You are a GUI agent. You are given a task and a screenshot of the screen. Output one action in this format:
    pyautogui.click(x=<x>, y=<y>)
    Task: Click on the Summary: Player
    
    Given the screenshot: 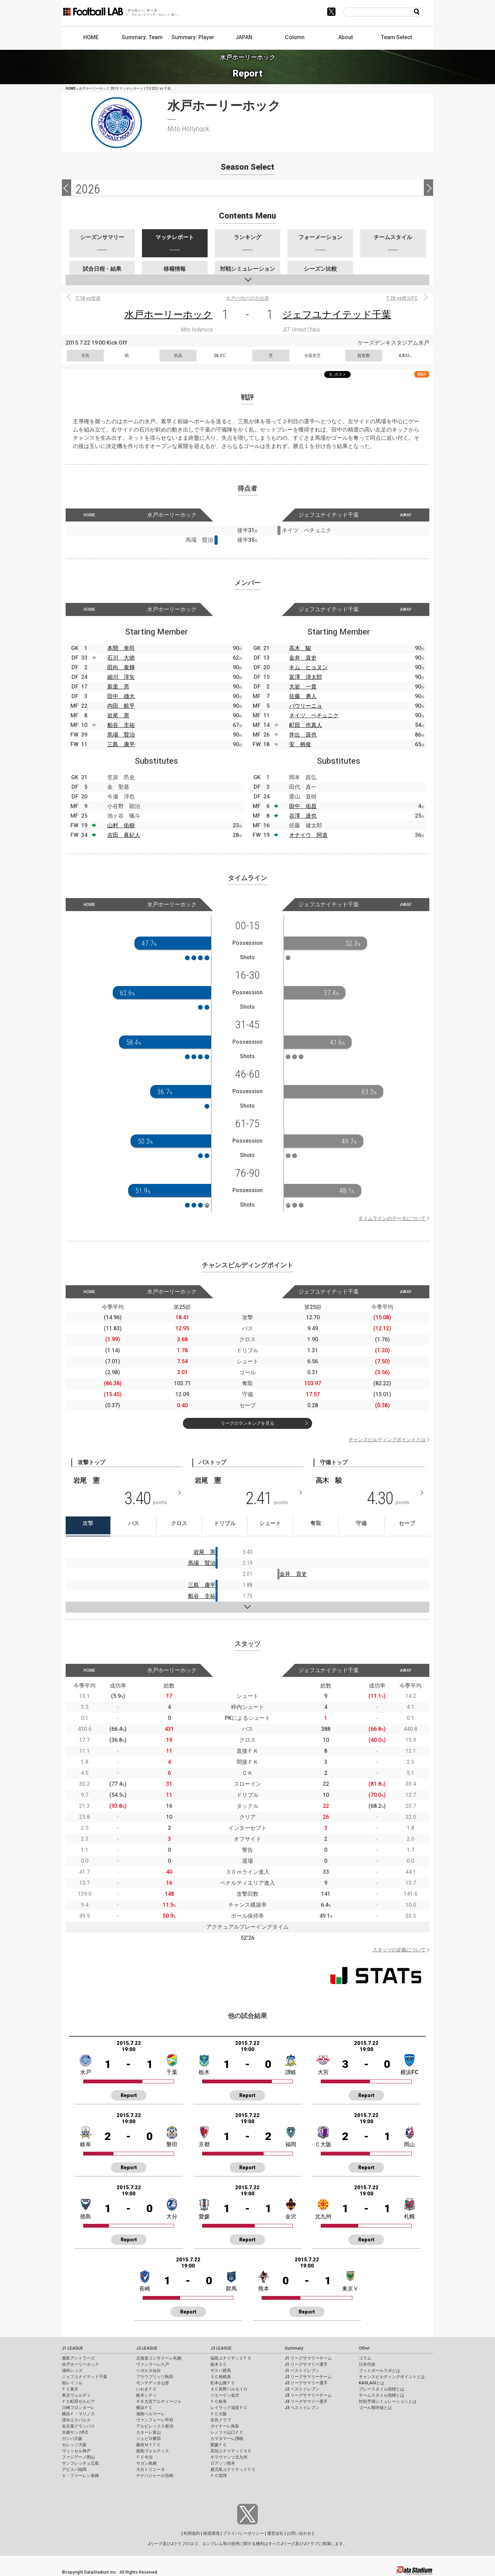 What is the action you would take?
    pyautogui.click(x=193, y=37)
    